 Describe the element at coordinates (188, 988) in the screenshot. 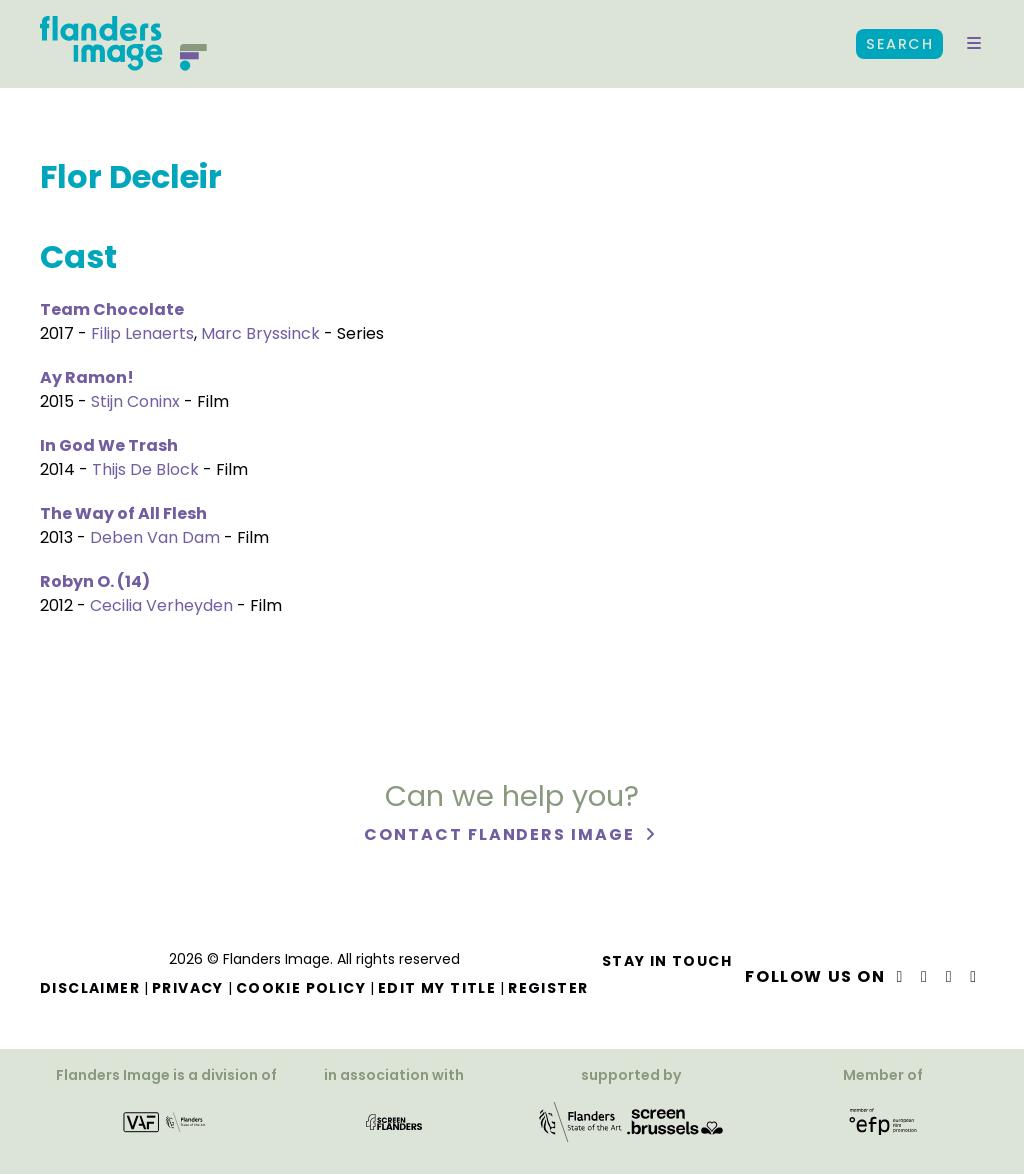

I see `Privacy` at that location.